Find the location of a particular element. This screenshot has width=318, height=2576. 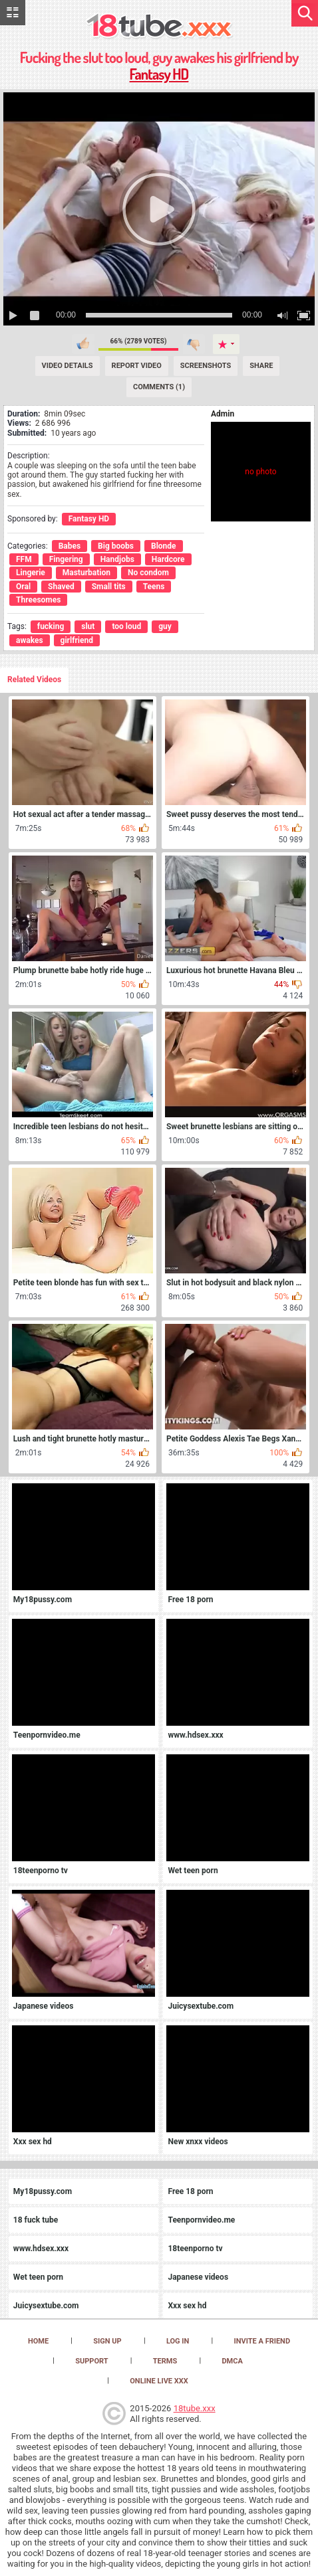

guy is located at coordinates (165, 626).